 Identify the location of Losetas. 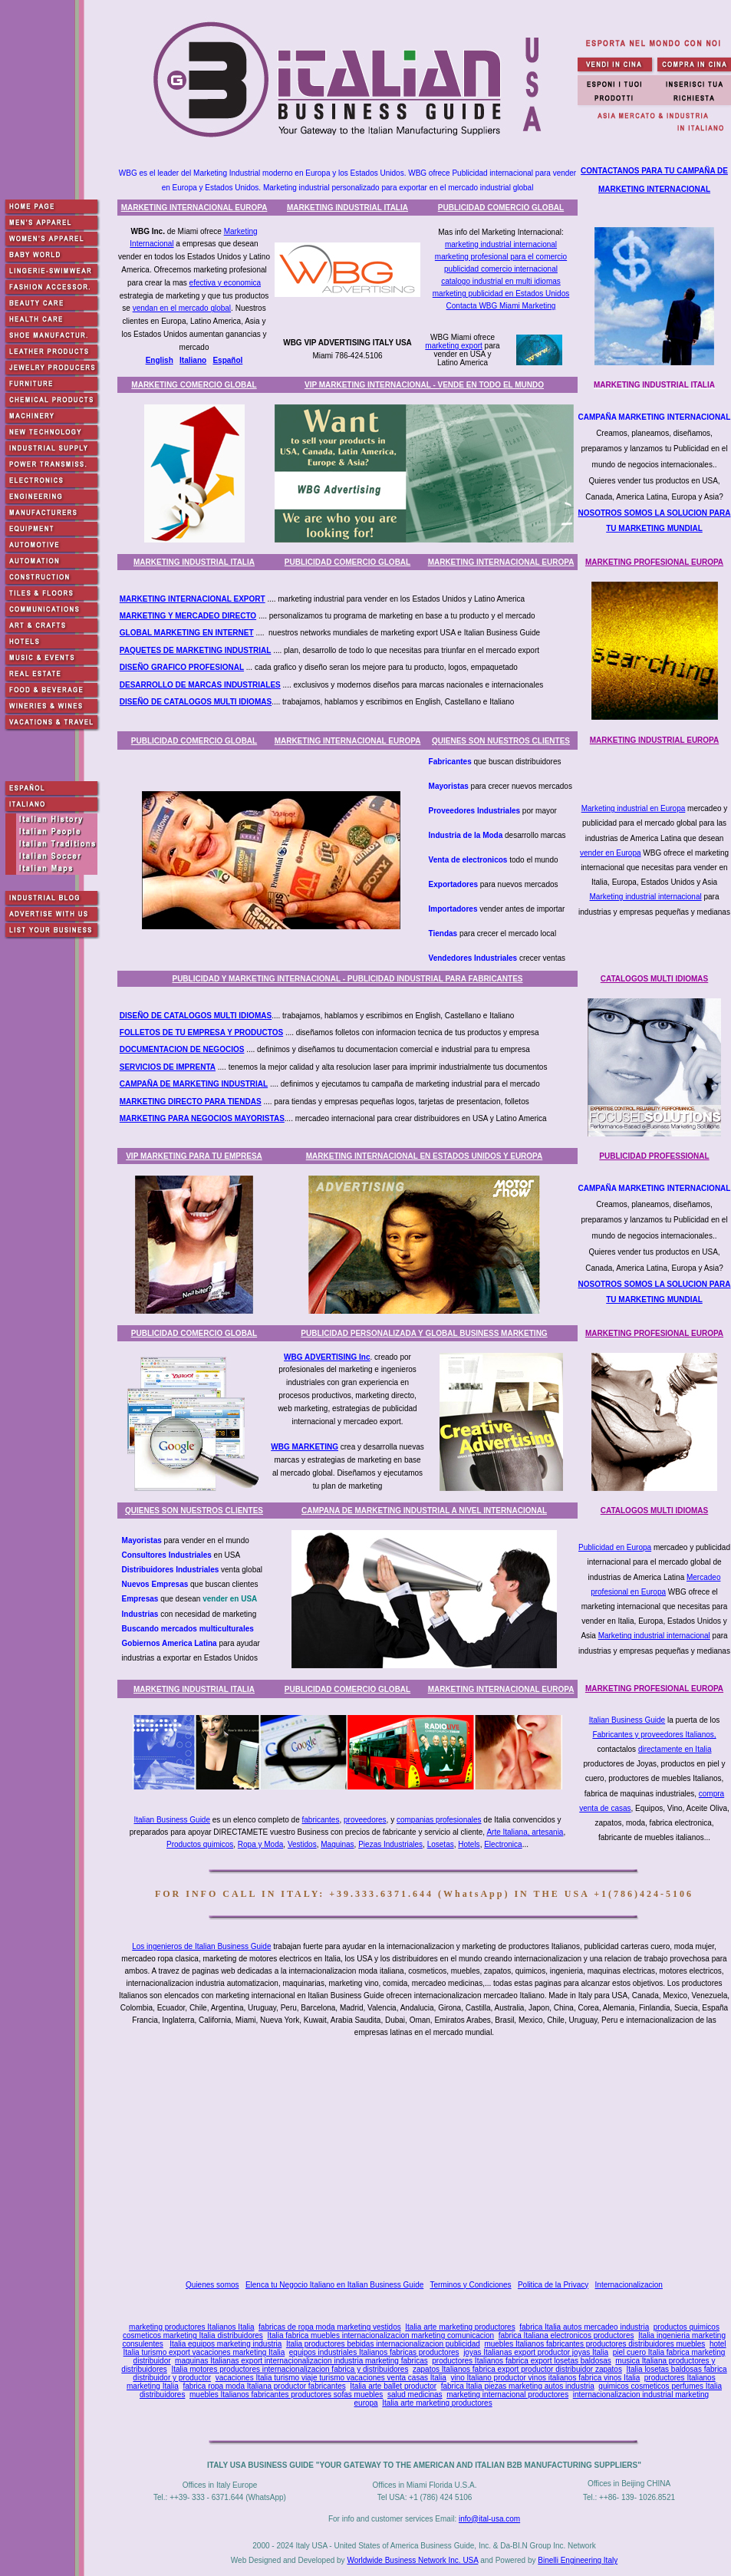
(440, 1844).